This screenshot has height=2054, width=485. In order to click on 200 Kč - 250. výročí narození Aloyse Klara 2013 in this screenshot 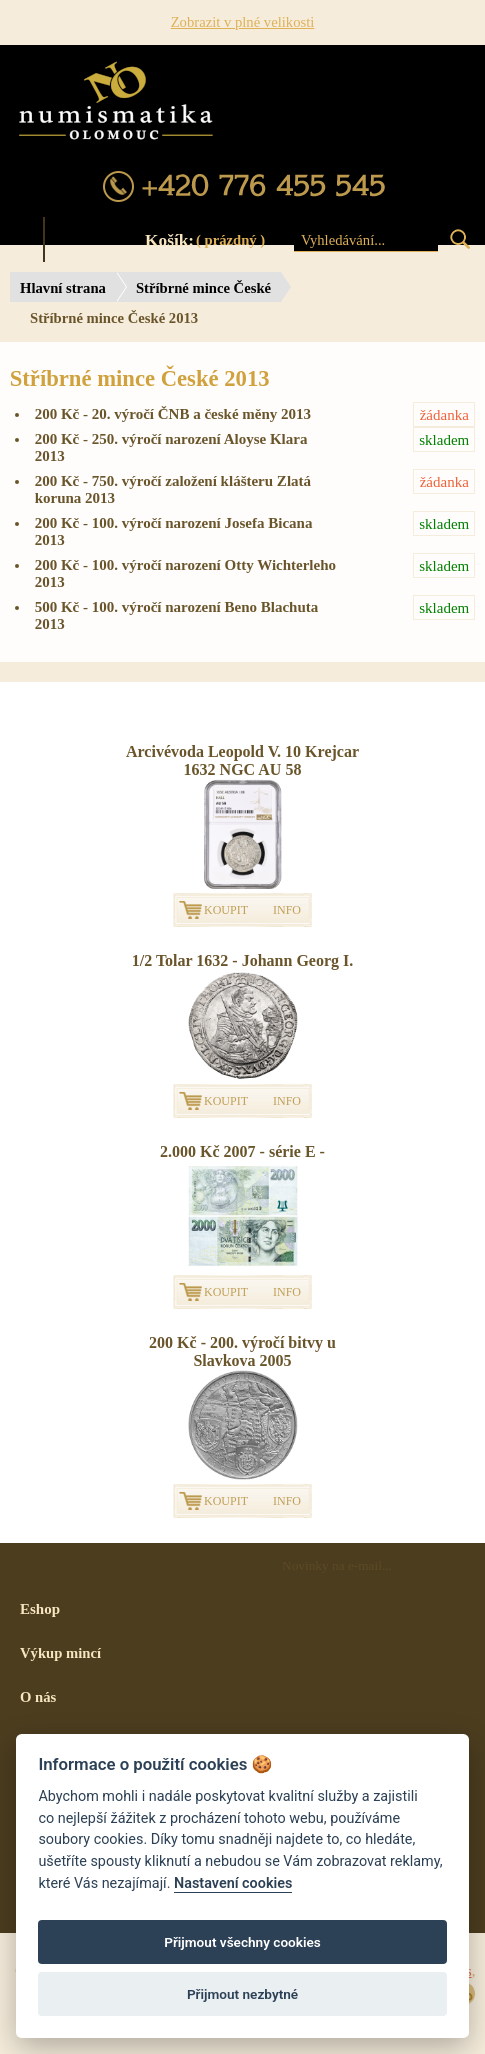, I will do `click(255, 445)`.